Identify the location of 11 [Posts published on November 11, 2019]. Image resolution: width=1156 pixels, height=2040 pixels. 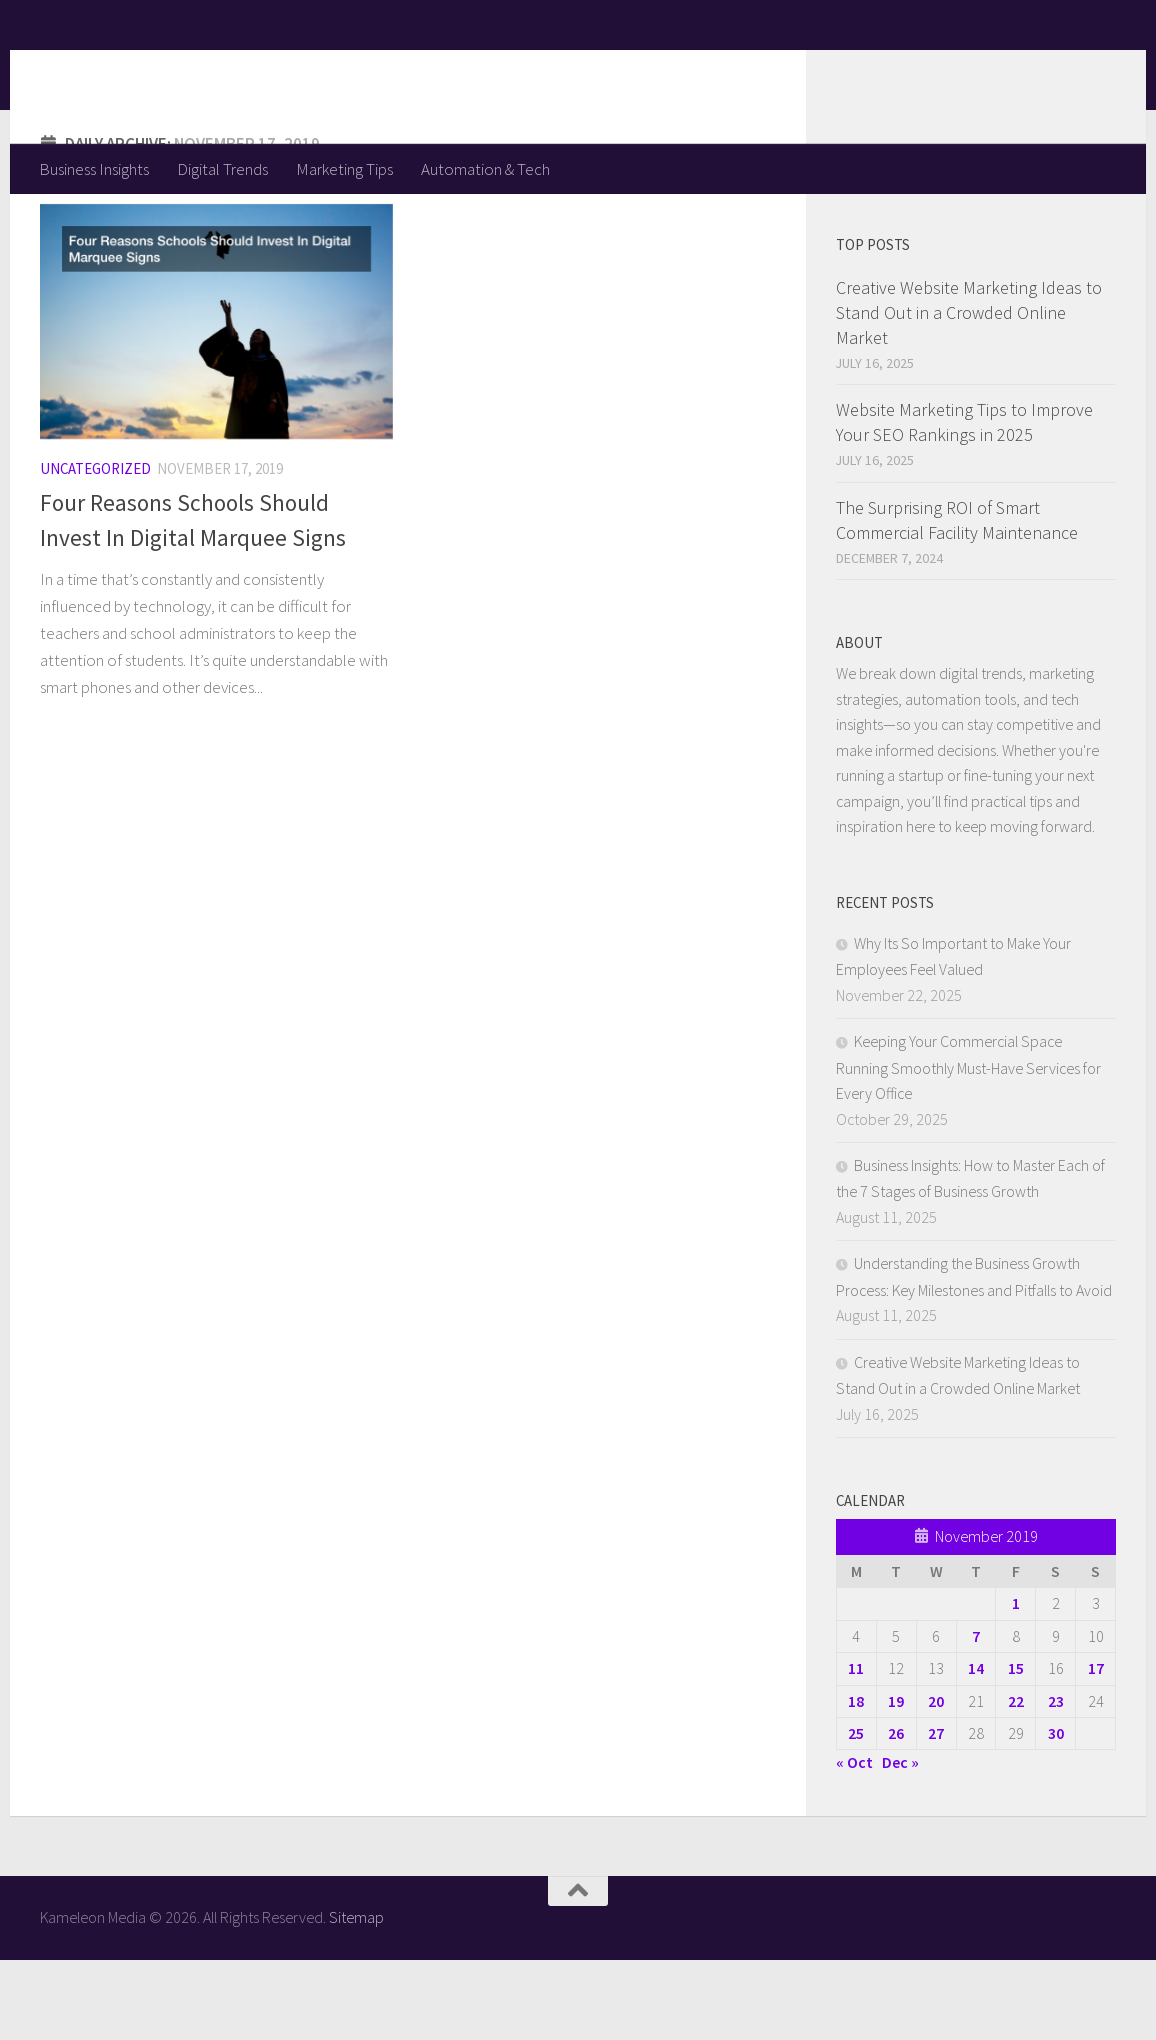
(856, 1748).